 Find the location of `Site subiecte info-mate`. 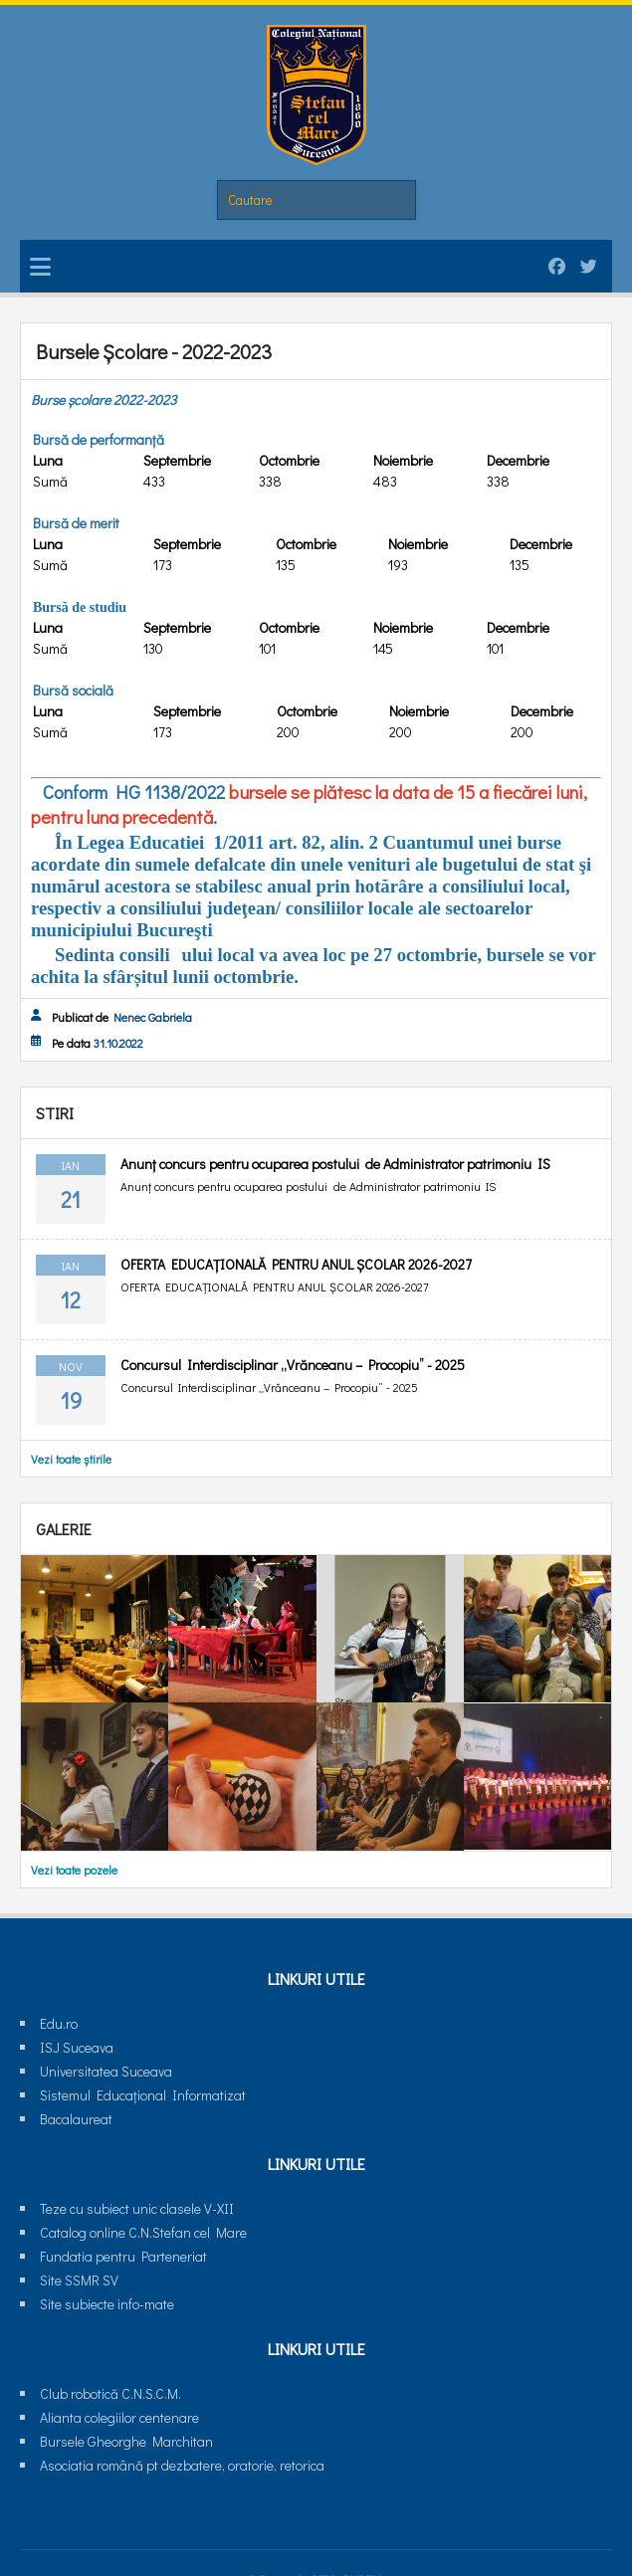

Site subiecte info-mate is located at coordinates (107, 2303).